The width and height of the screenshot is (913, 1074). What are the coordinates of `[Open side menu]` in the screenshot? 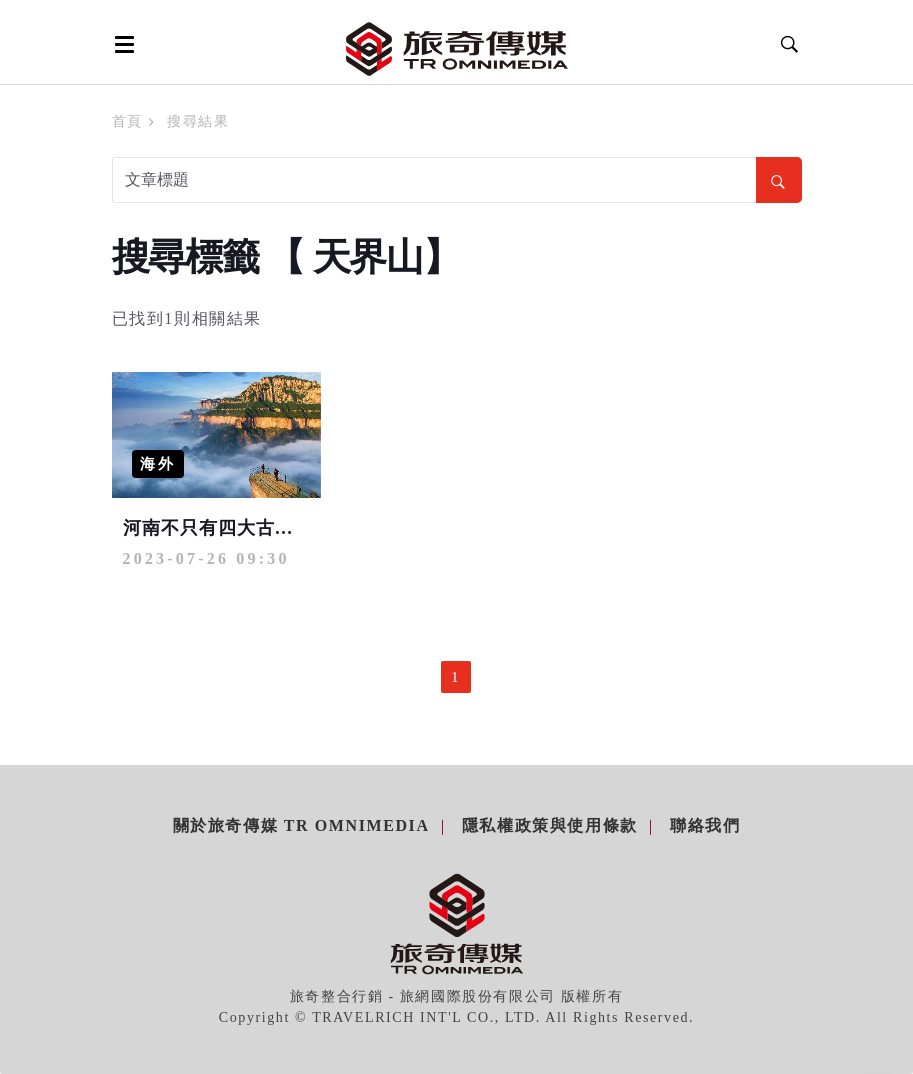 It's located at (121, 44).